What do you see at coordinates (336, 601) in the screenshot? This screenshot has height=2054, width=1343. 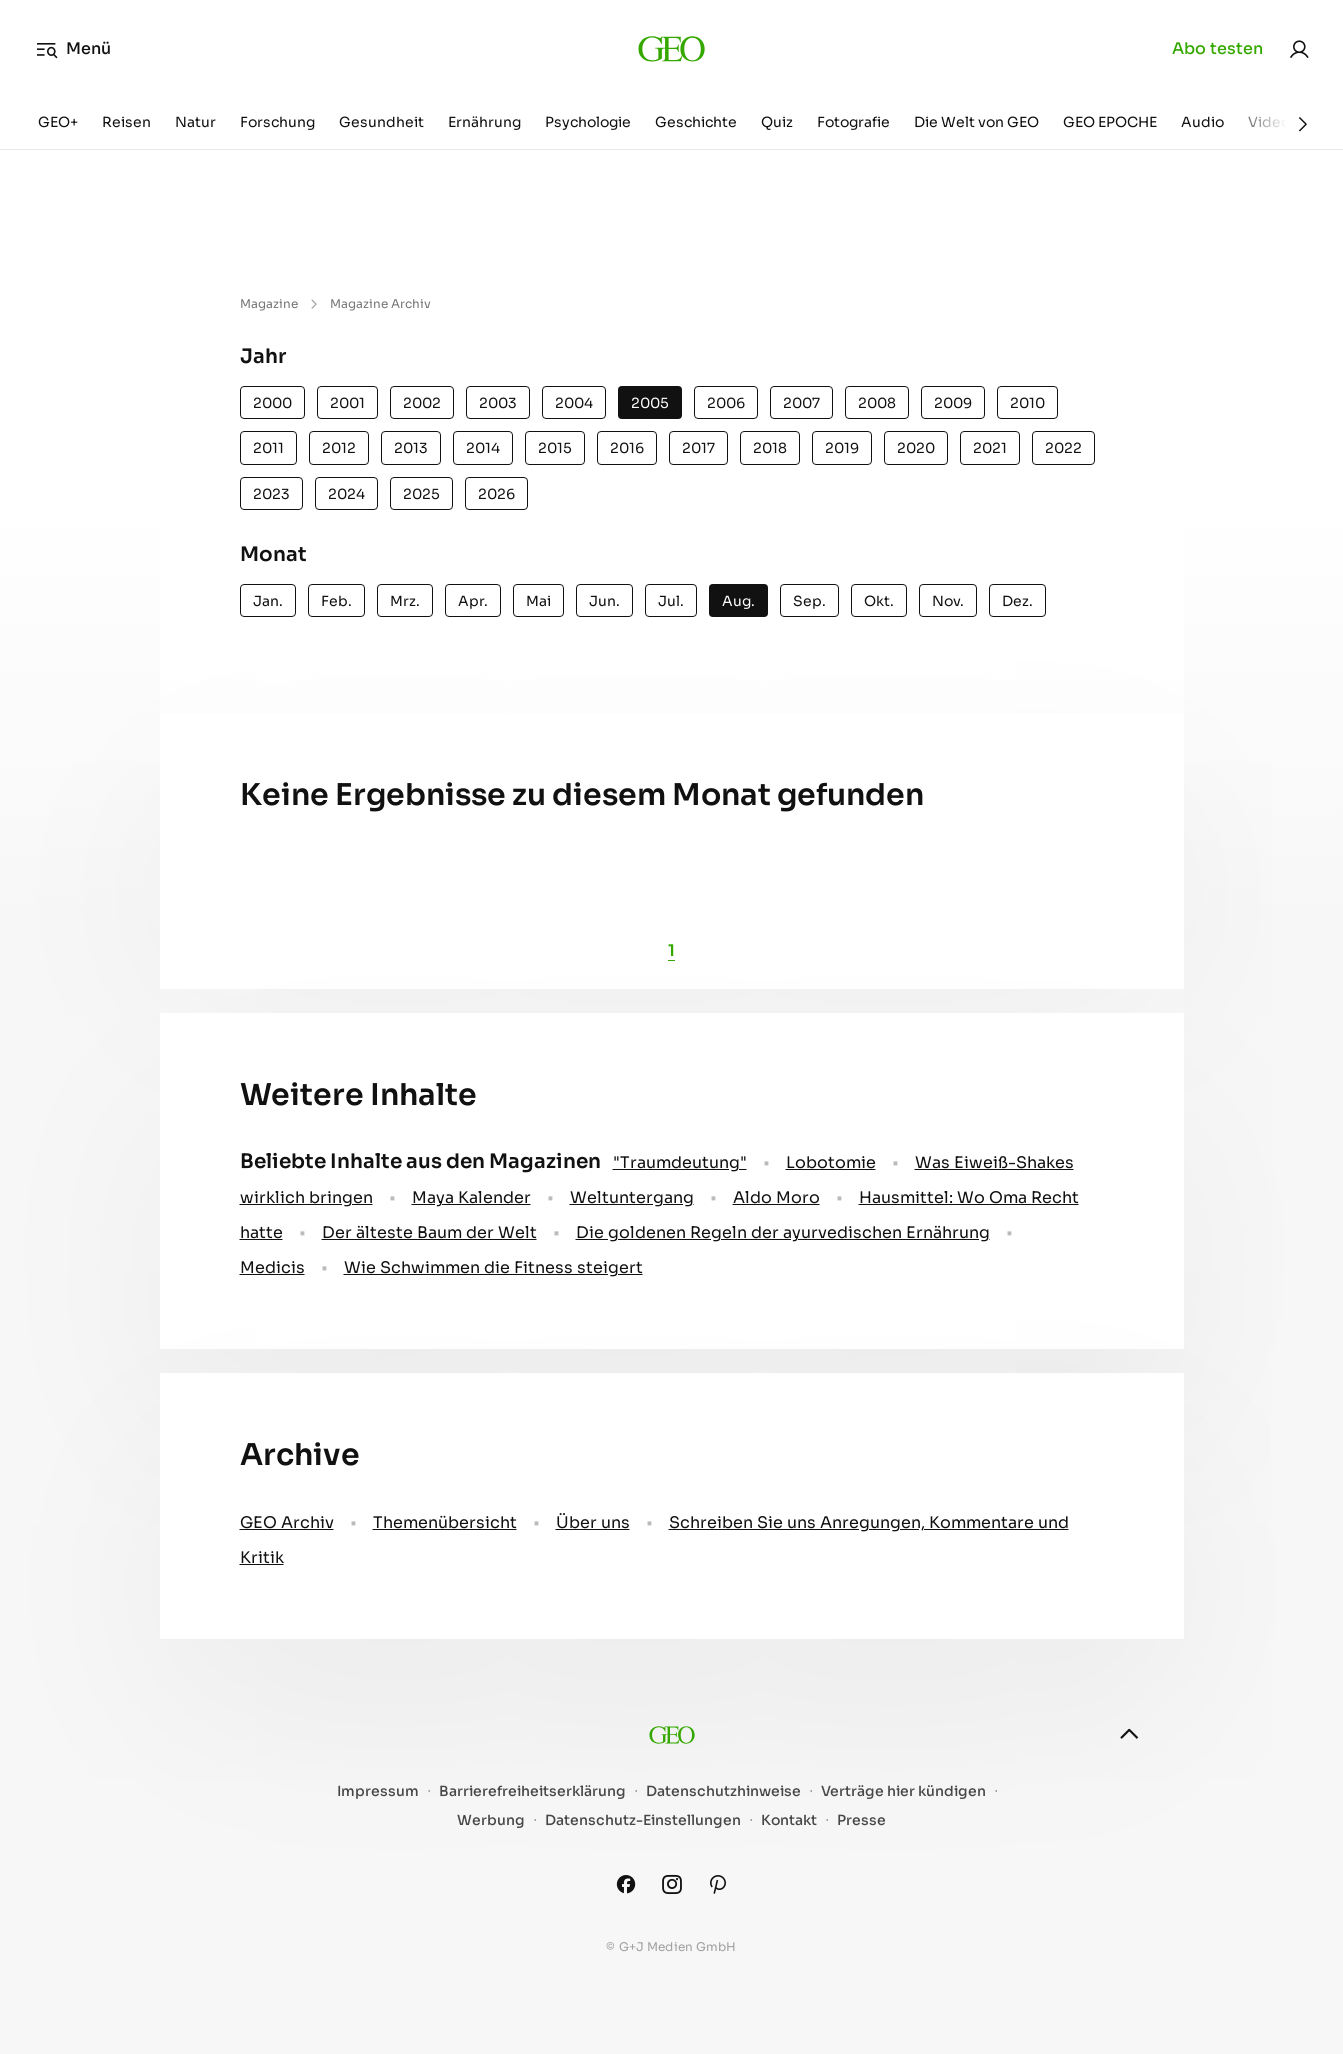 I see `Feb.` at bounding box center [336, 601].